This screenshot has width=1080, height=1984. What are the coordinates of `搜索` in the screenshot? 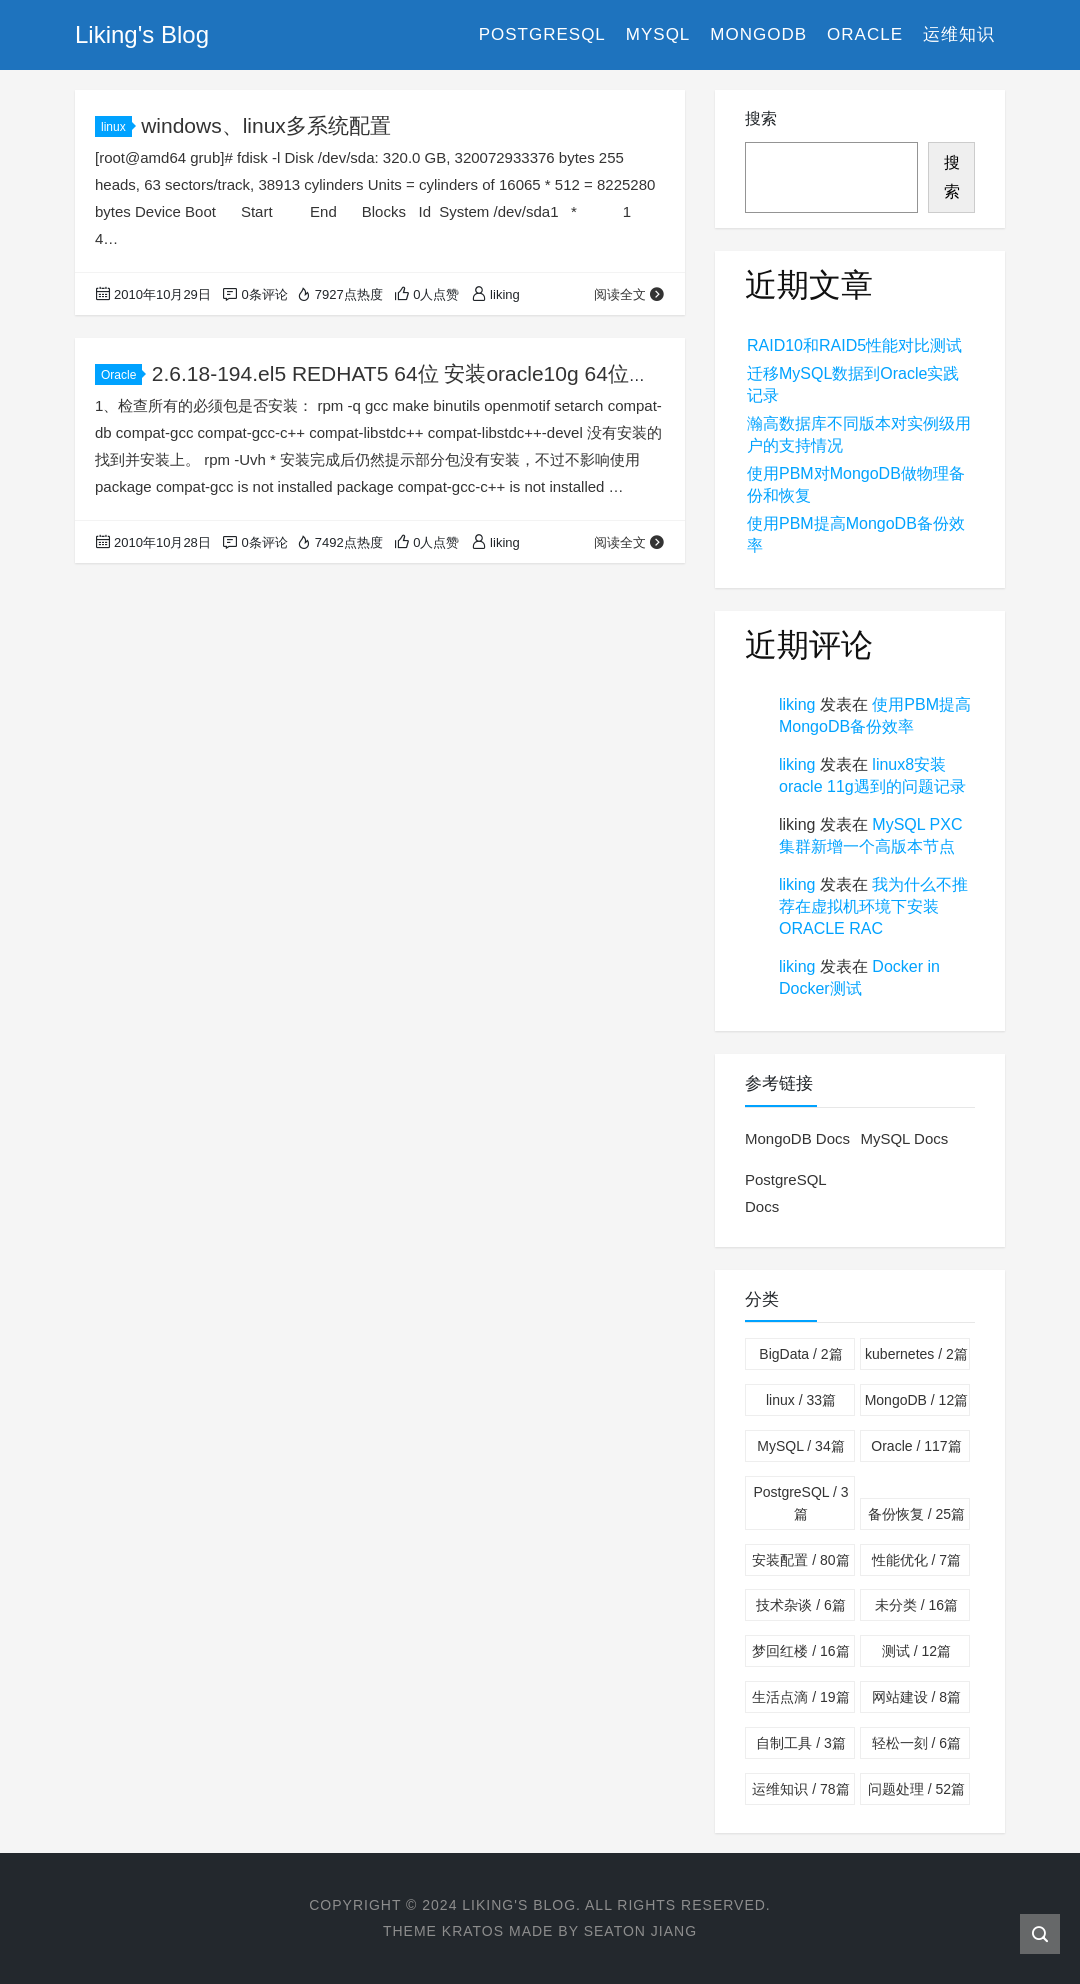 It's located at (761, 118).